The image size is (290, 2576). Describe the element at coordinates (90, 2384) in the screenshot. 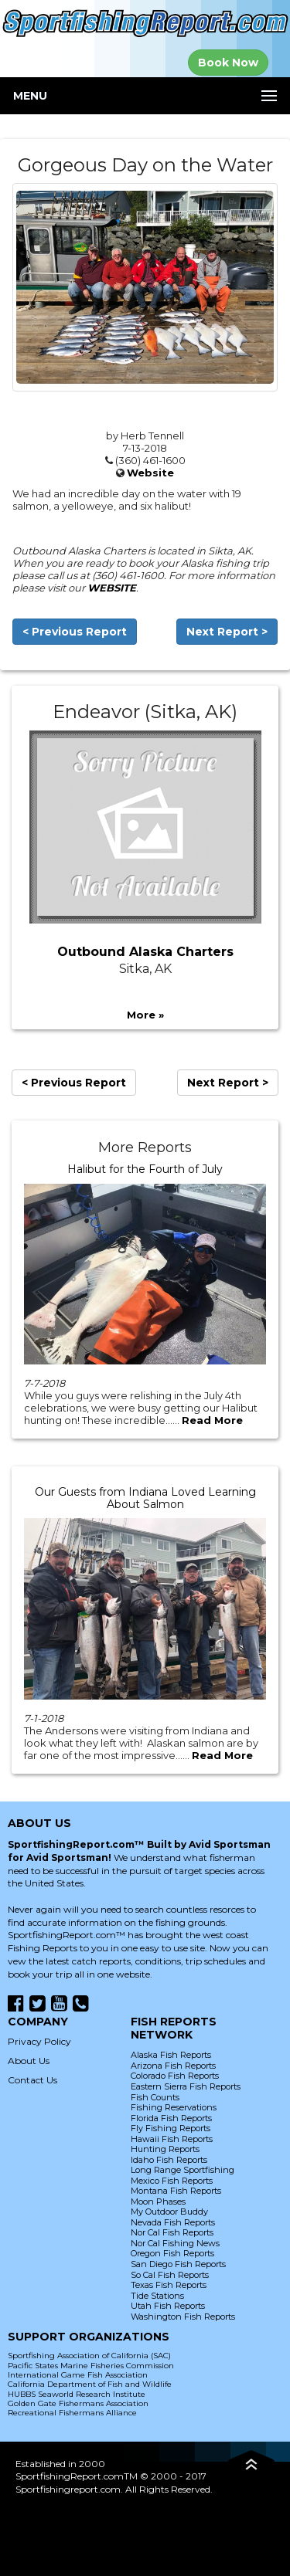

I see `California Department of Fish and Wildlife` at that location.